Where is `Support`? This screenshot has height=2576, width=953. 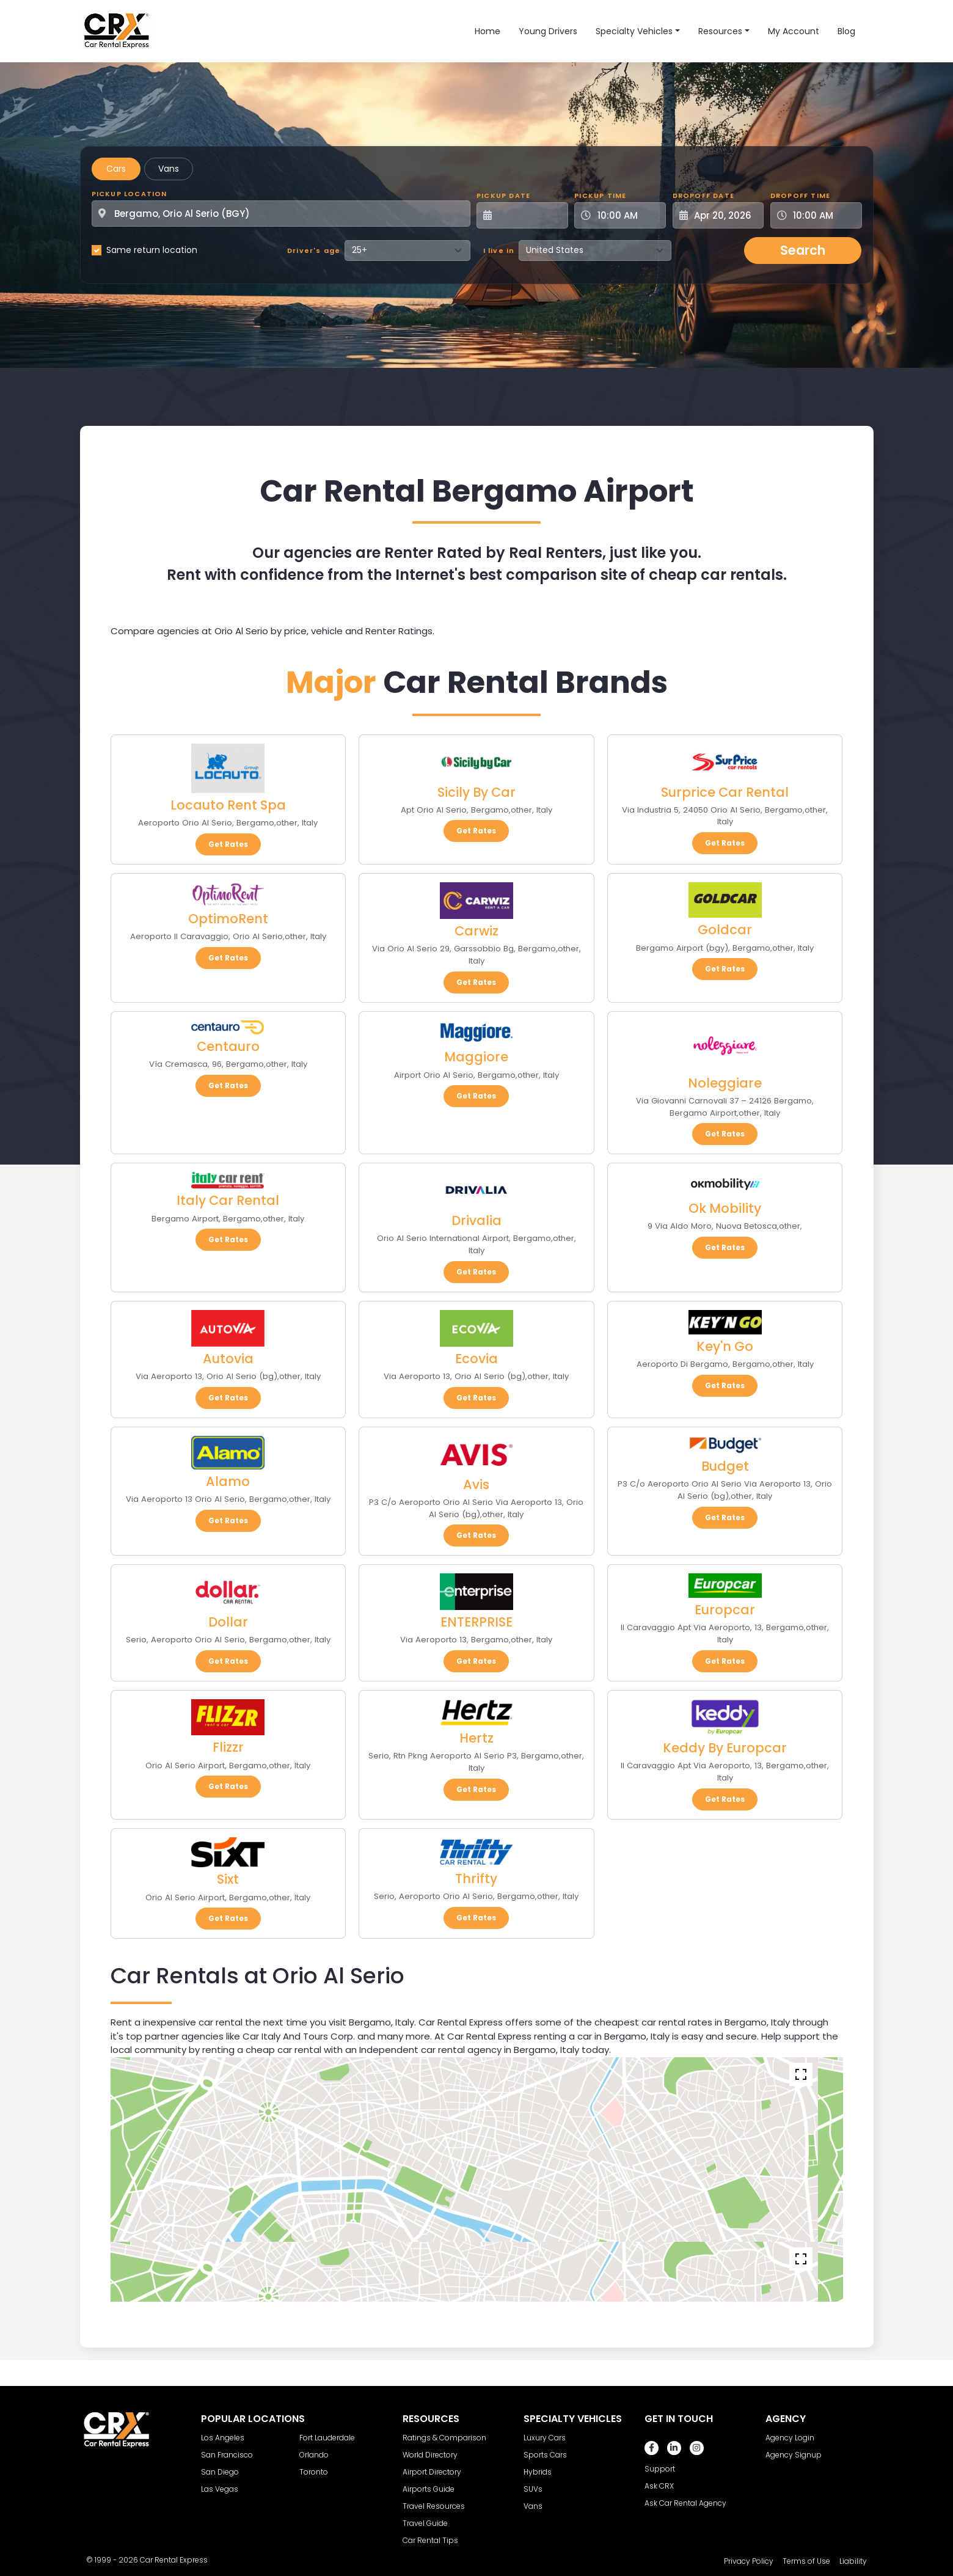
Support is located at coordinates (659, 2469).